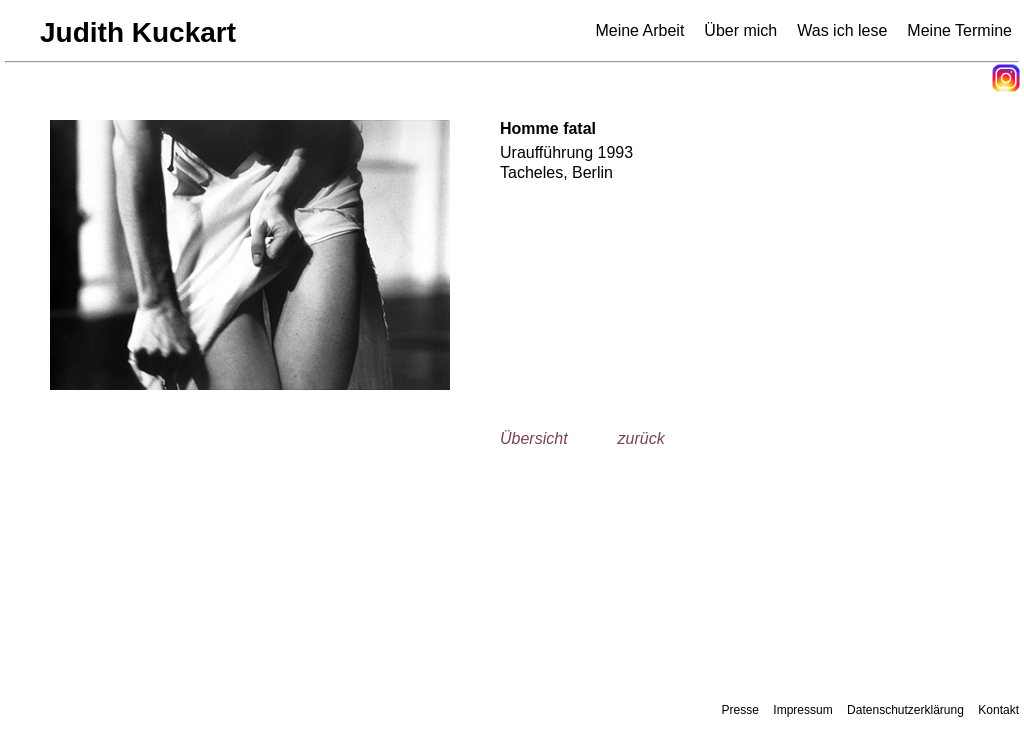 Image resolution: width=1024 pixels, height=742 pixels. What do you see at coordinates (802, 710) in the screenshot?
I see `Impressum` at bounding box center [802, 710].